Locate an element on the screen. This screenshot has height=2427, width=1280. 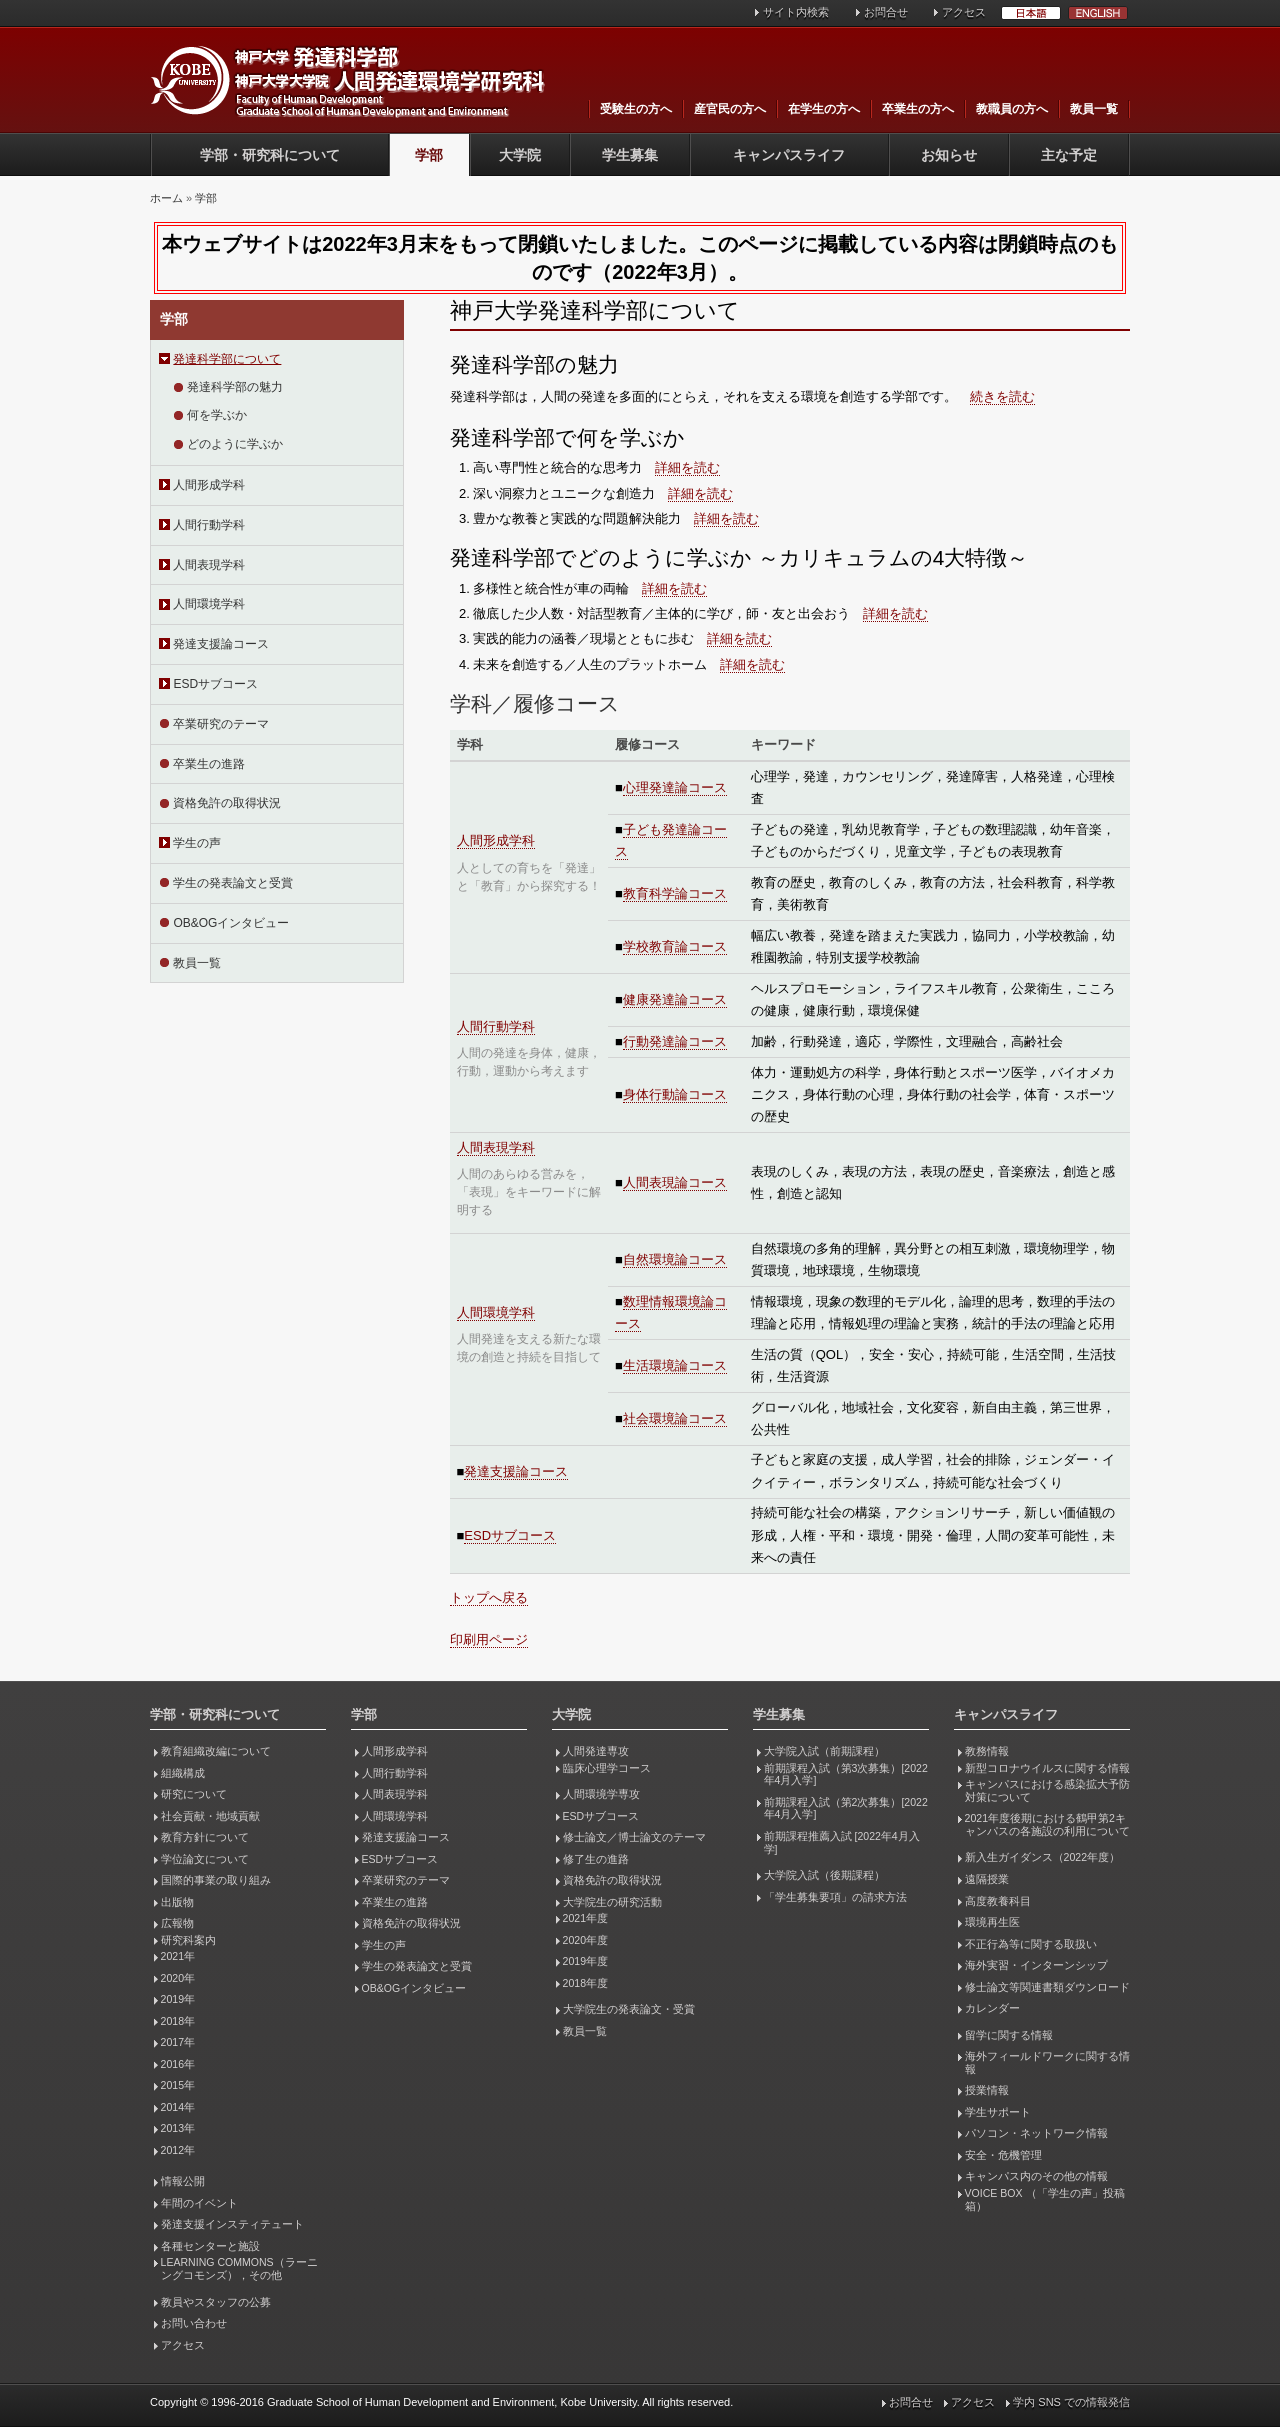
人間環境学科 is located at coordinates (209, 604).